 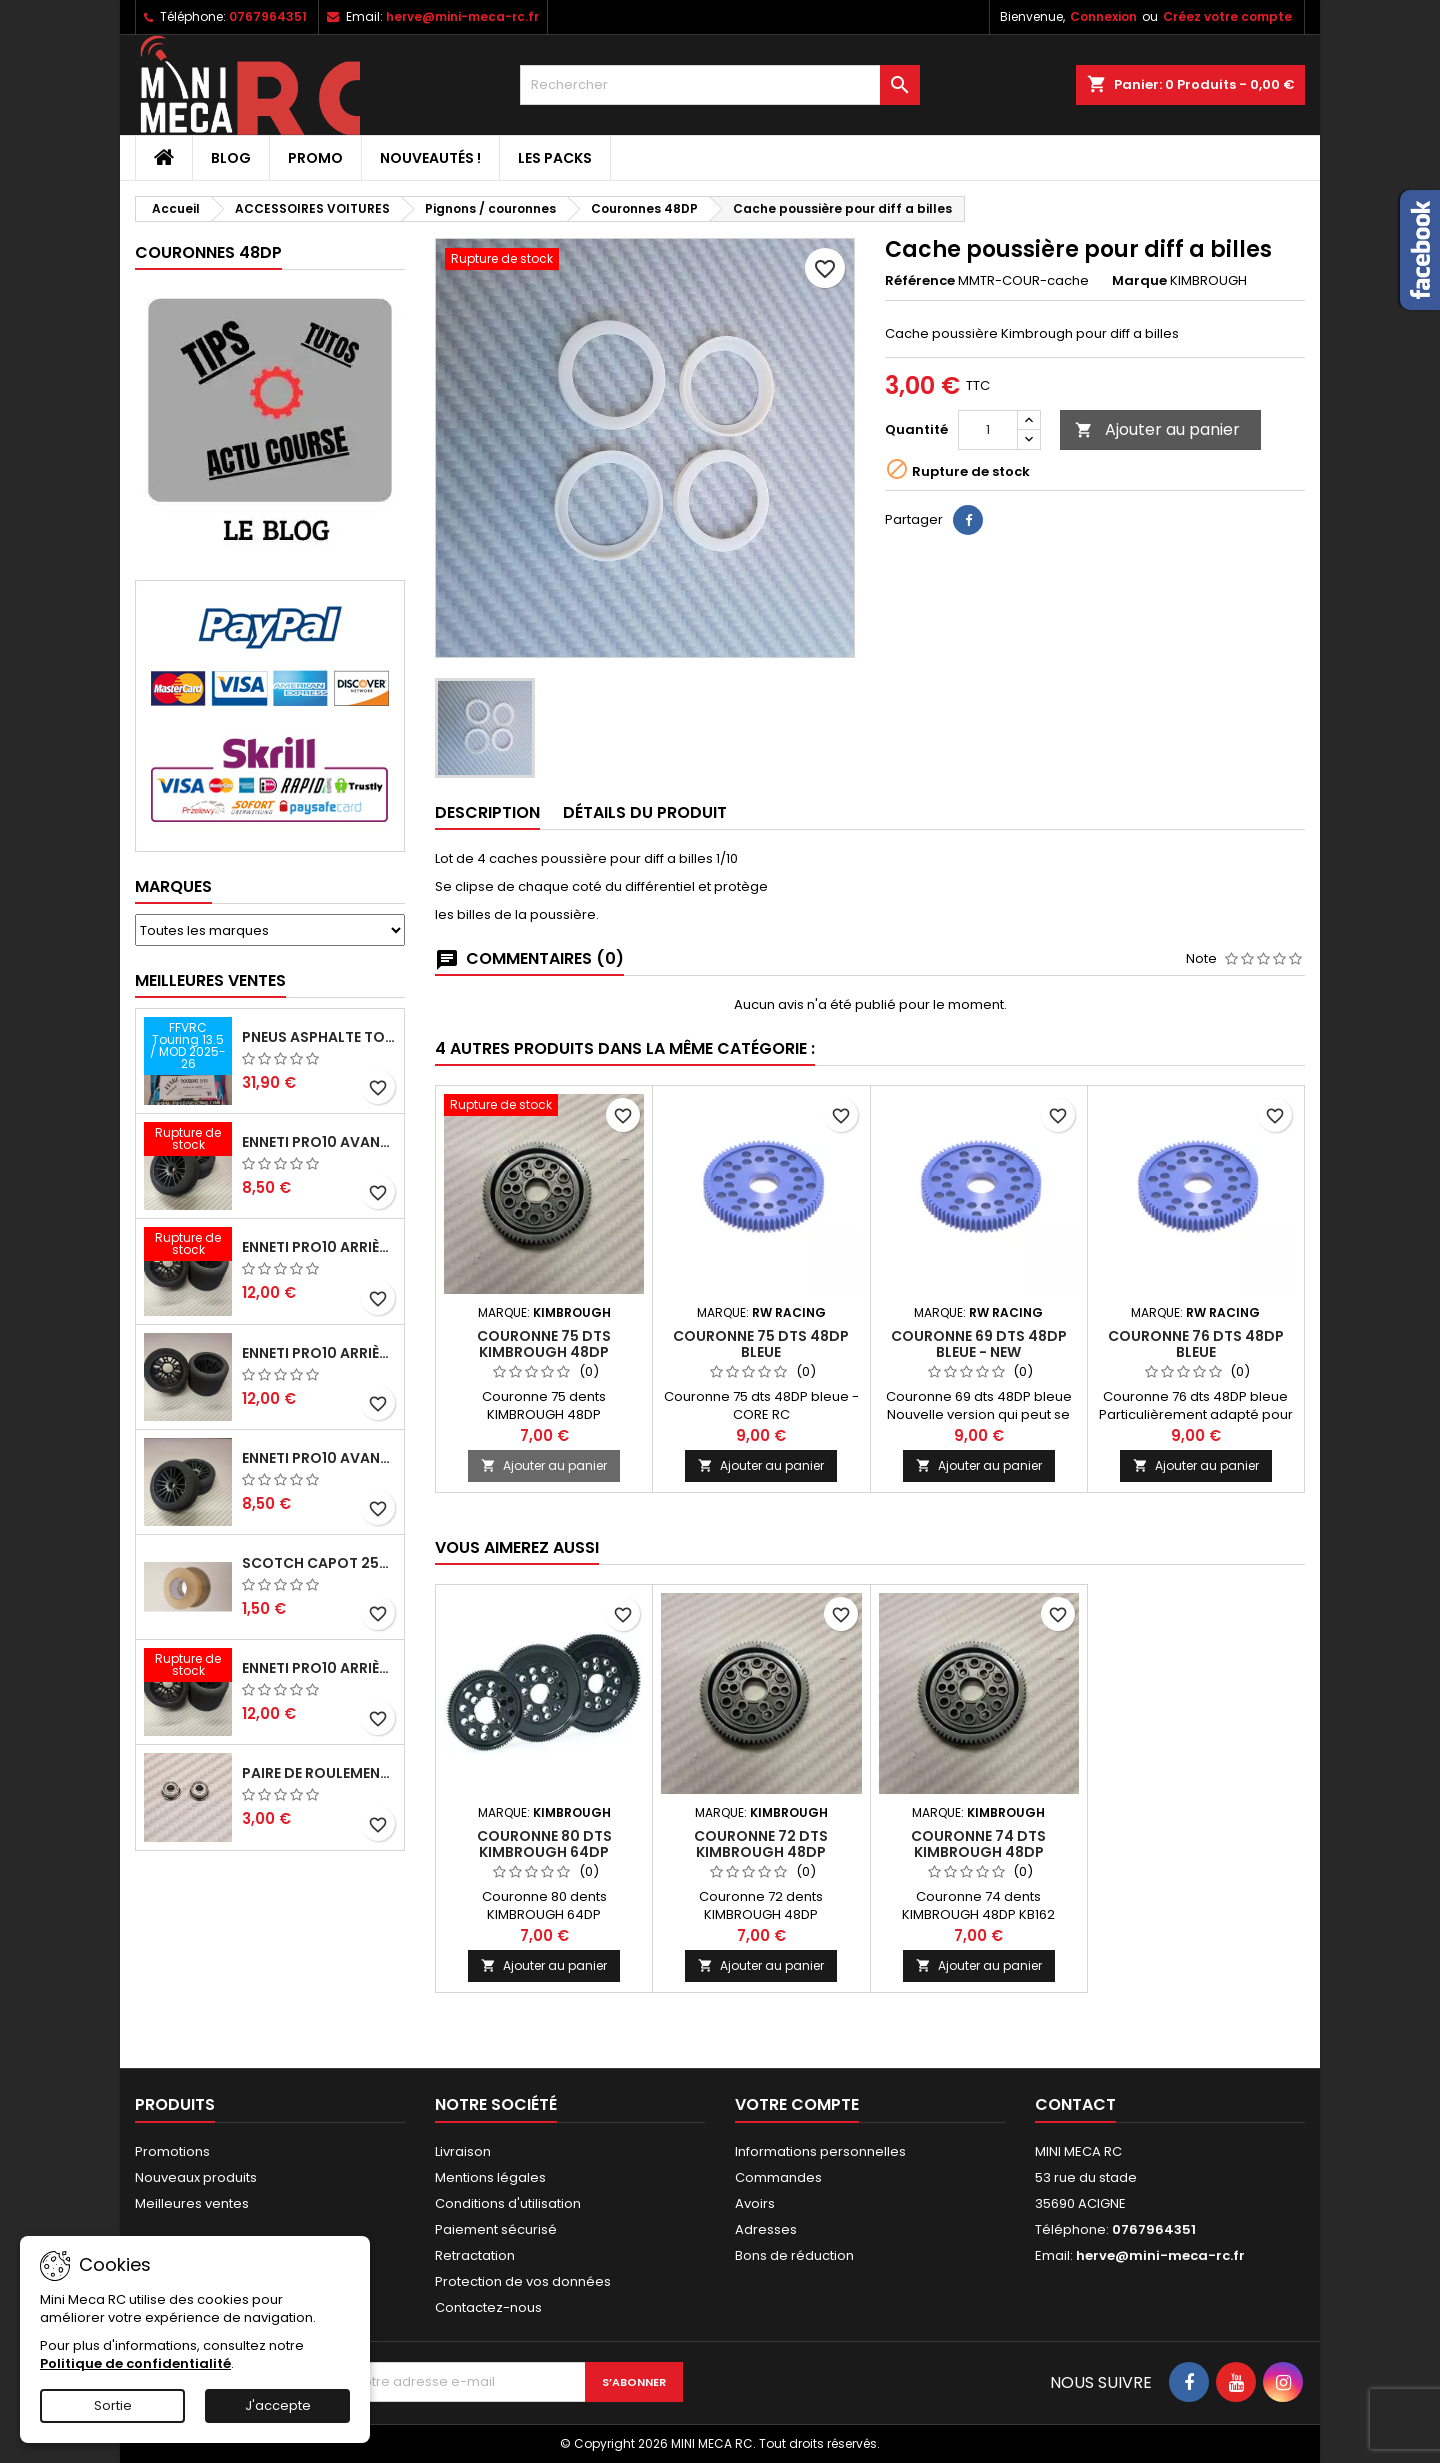 I want to click on Sortie, so click(x=113, y=2405).